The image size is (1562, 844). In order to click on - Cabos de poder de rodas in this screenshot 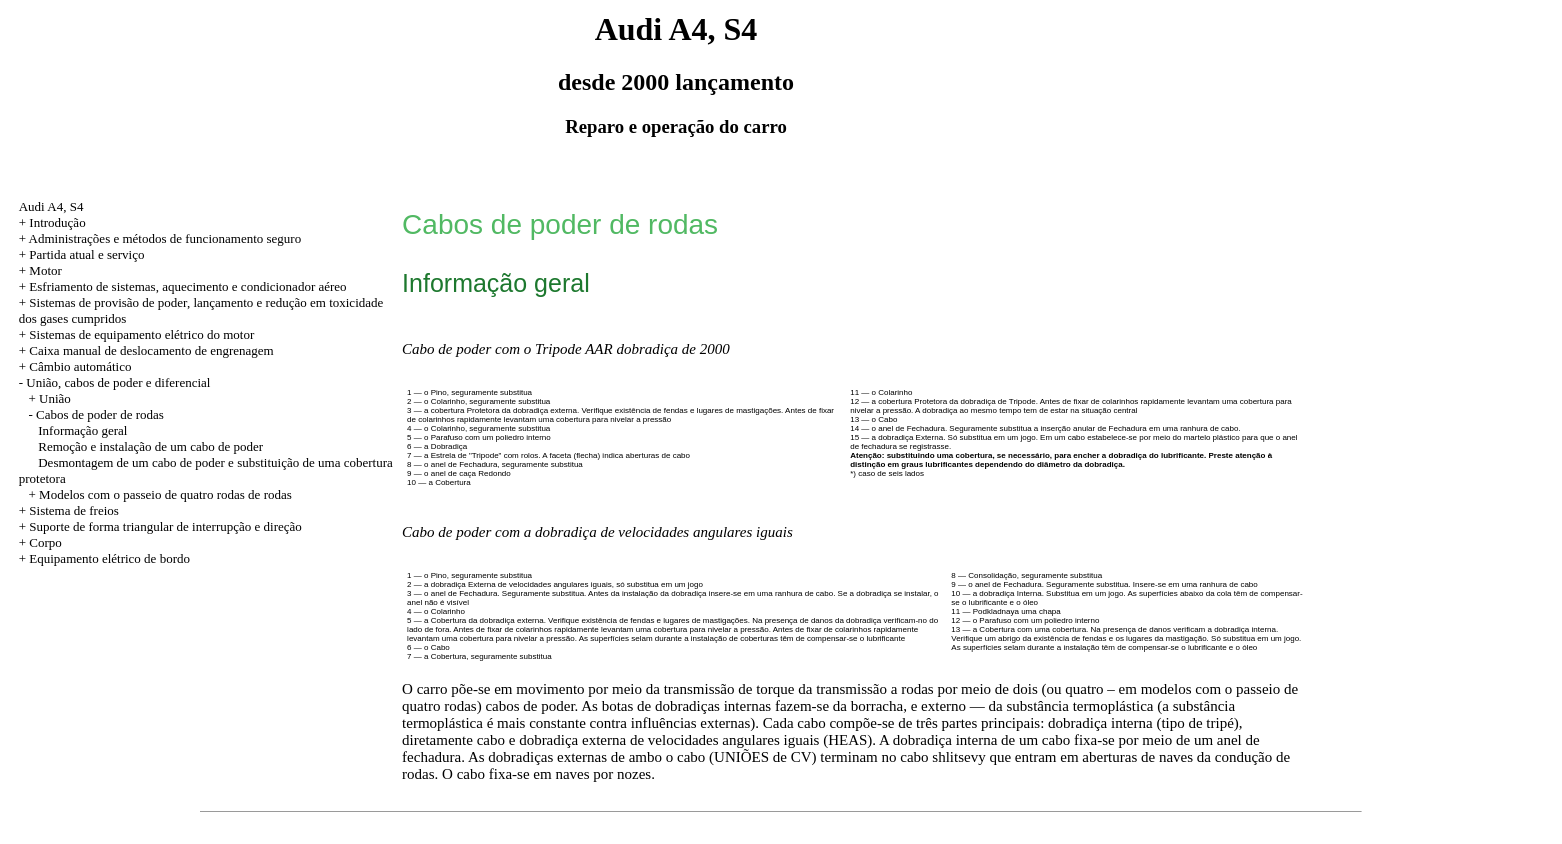, I will do `click(95, 414)`.